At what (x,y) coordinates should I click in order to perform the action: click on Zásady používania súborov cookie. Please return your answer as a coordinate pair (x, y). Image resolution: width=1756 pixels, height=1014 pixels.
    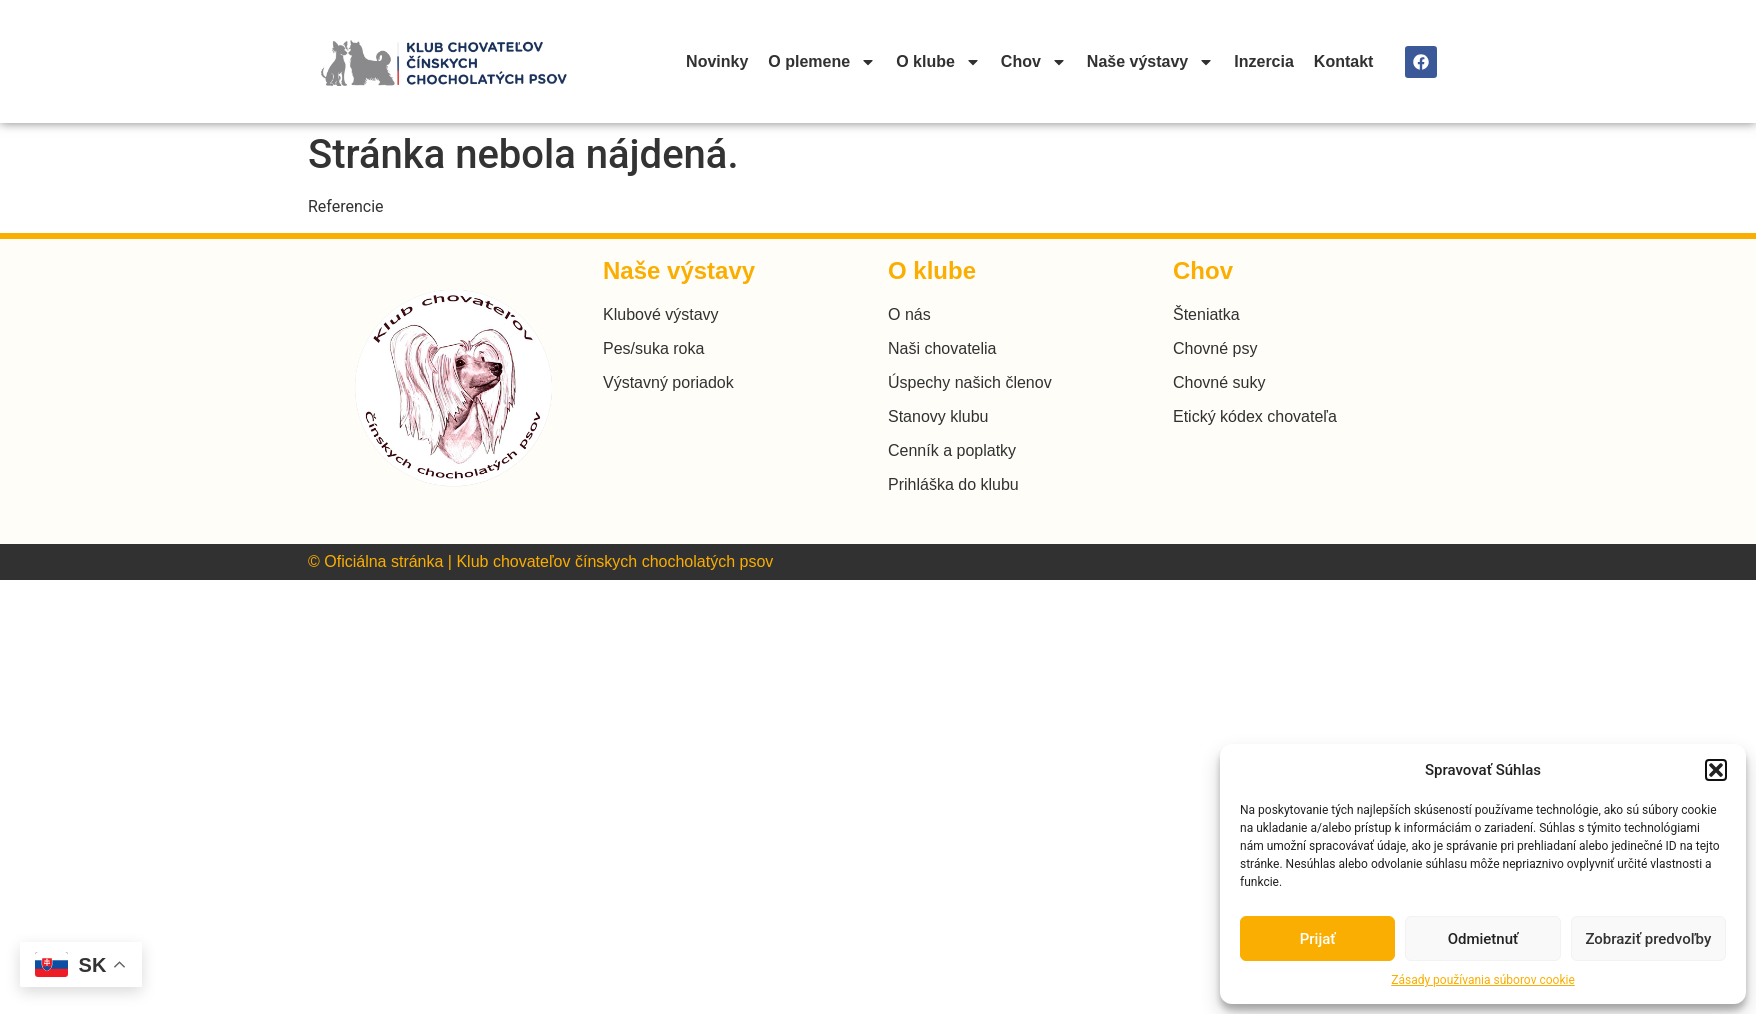
    Looking at the image, I should click on (1483, 980).